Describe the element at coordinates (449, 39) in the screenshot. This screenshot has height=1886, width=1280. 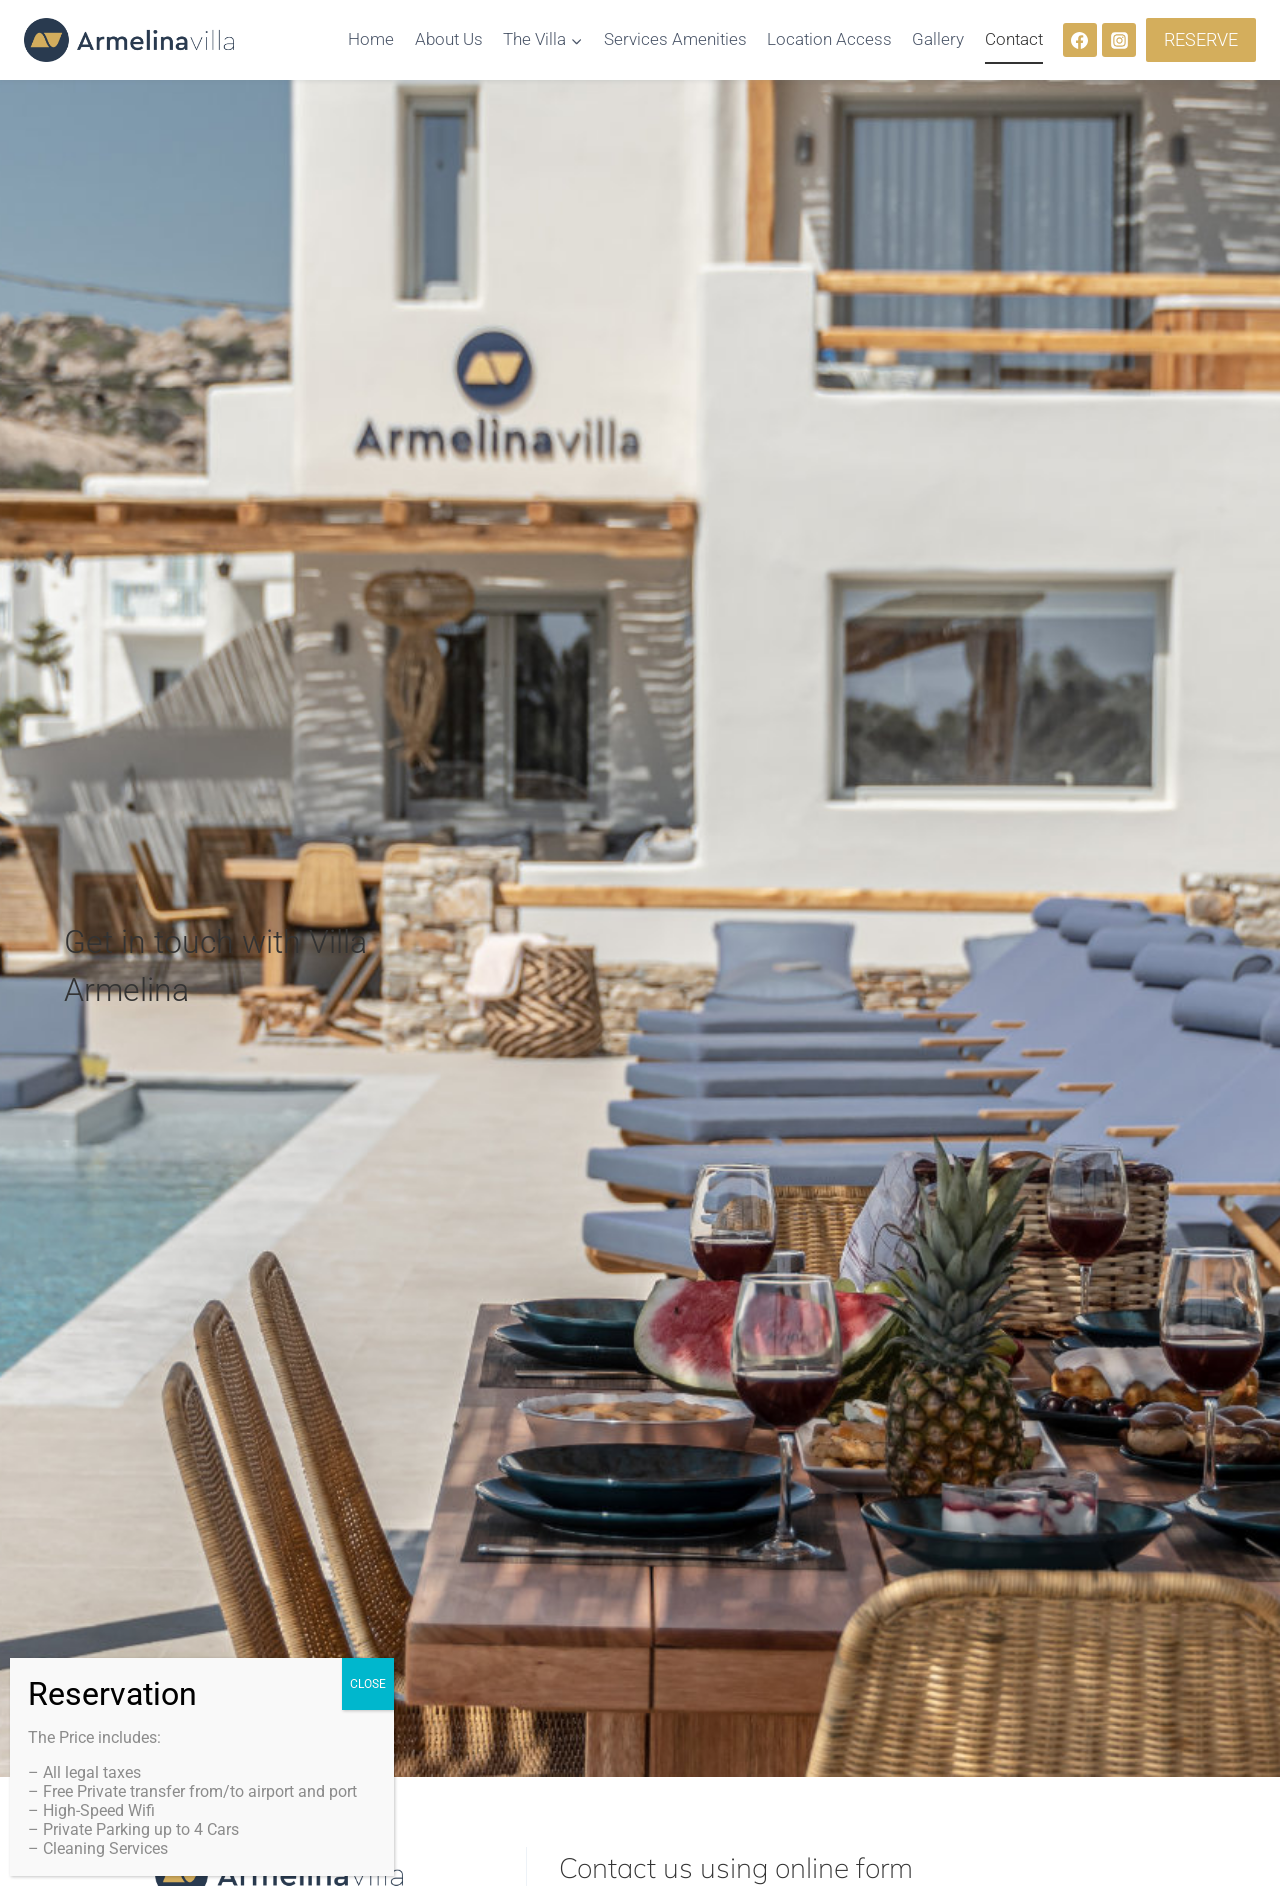
I see `About Us` at that location.